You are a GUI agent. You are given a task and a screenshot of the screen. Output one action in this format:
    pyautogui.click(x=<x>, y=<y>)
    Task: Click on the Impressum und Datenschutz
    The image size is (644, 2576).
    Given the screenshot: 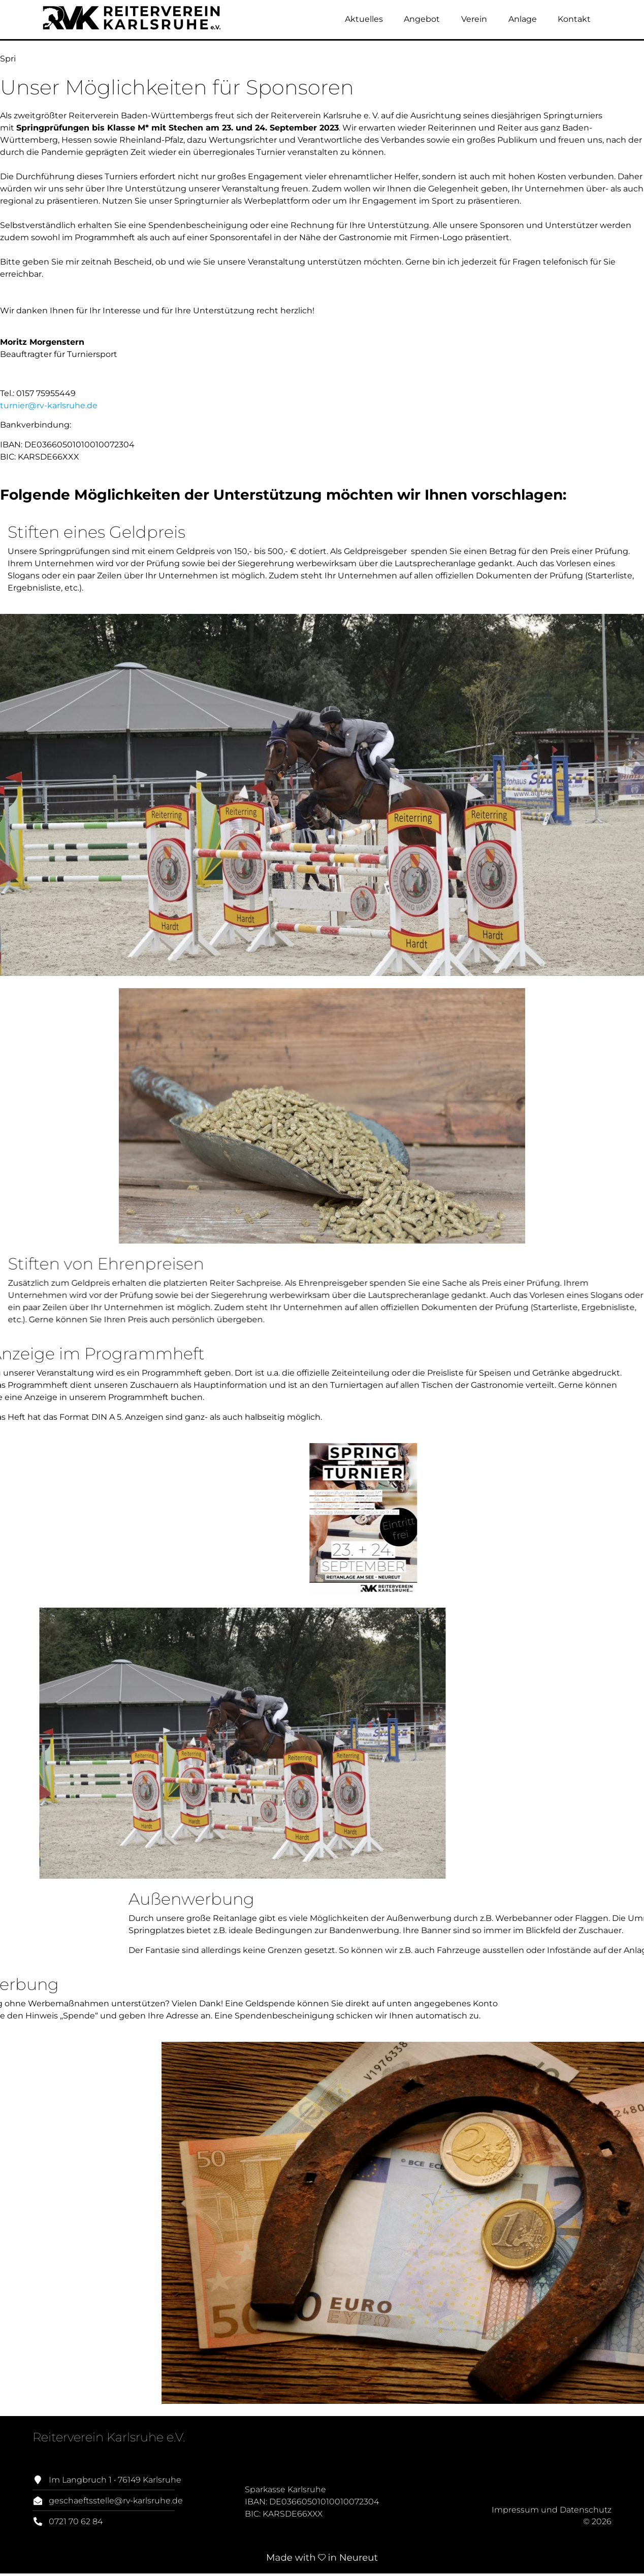 What is the action you would take?
    pyautogui.click(x=551, y=2510)
    